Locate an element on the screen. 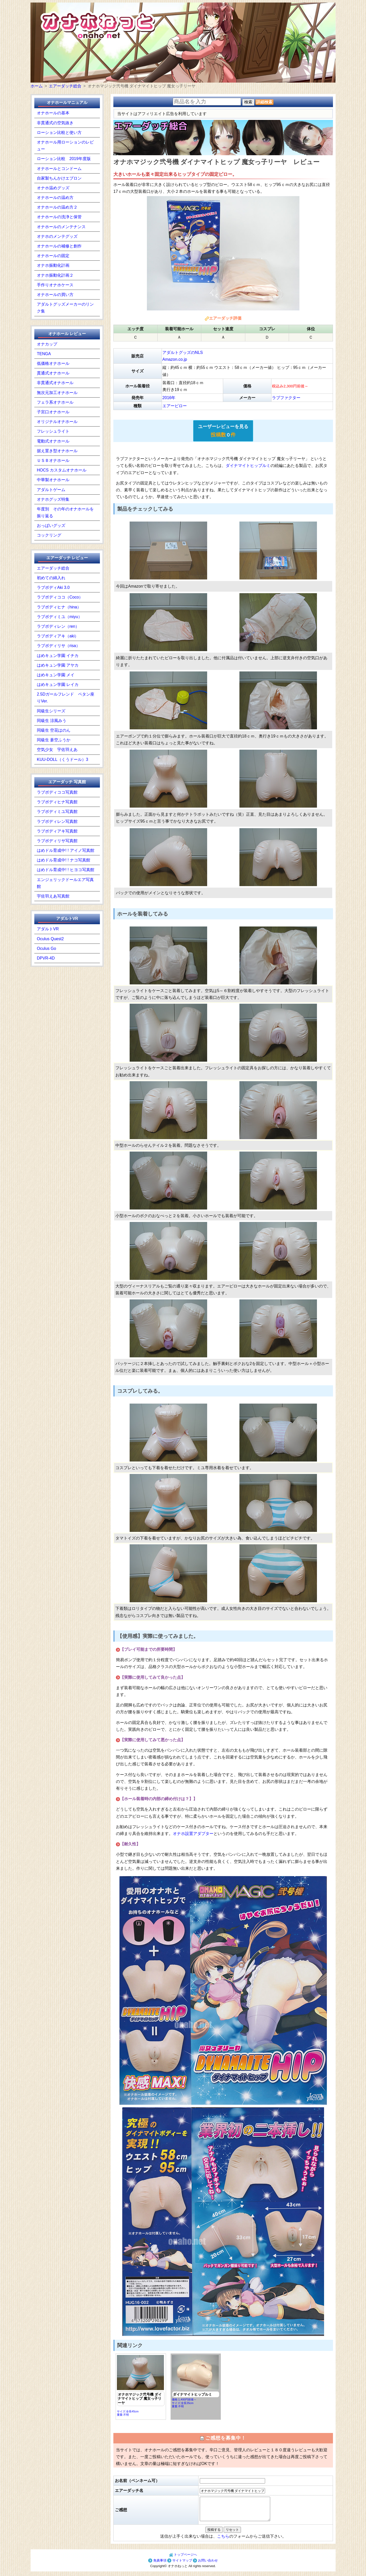 The width and height of the screenshot is (366, 2576). 自家製ちんかけエプロン is located at coordinates (59, 178).